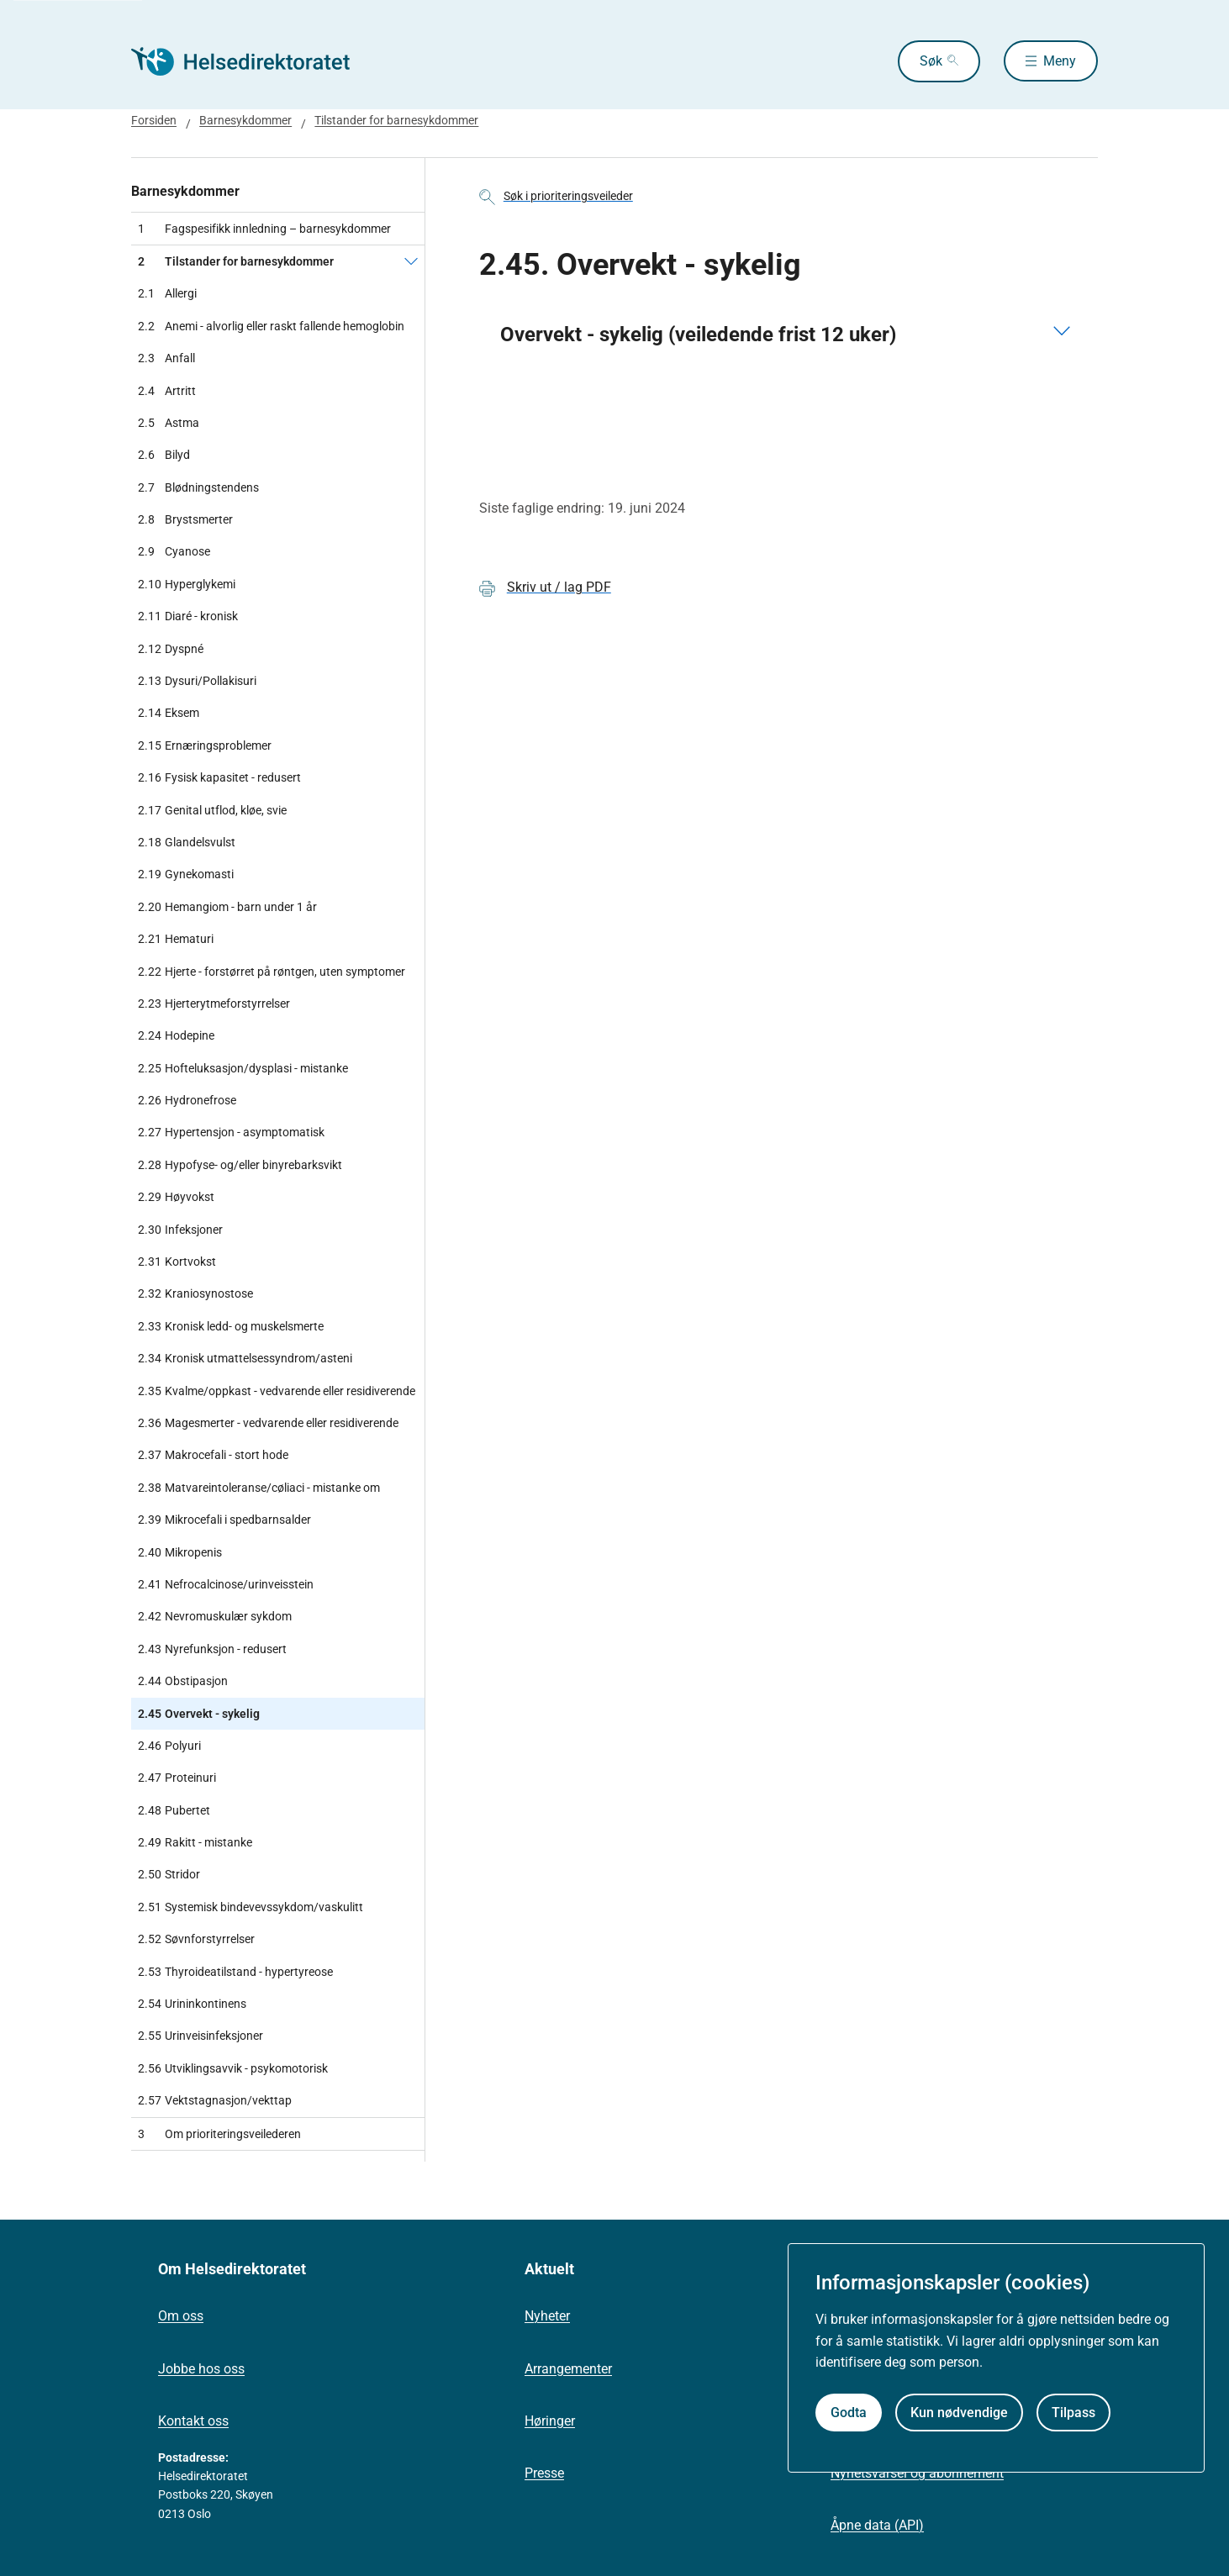  I want to click on Nefrocalcinose/urinveisstein, so click(226, 1584).